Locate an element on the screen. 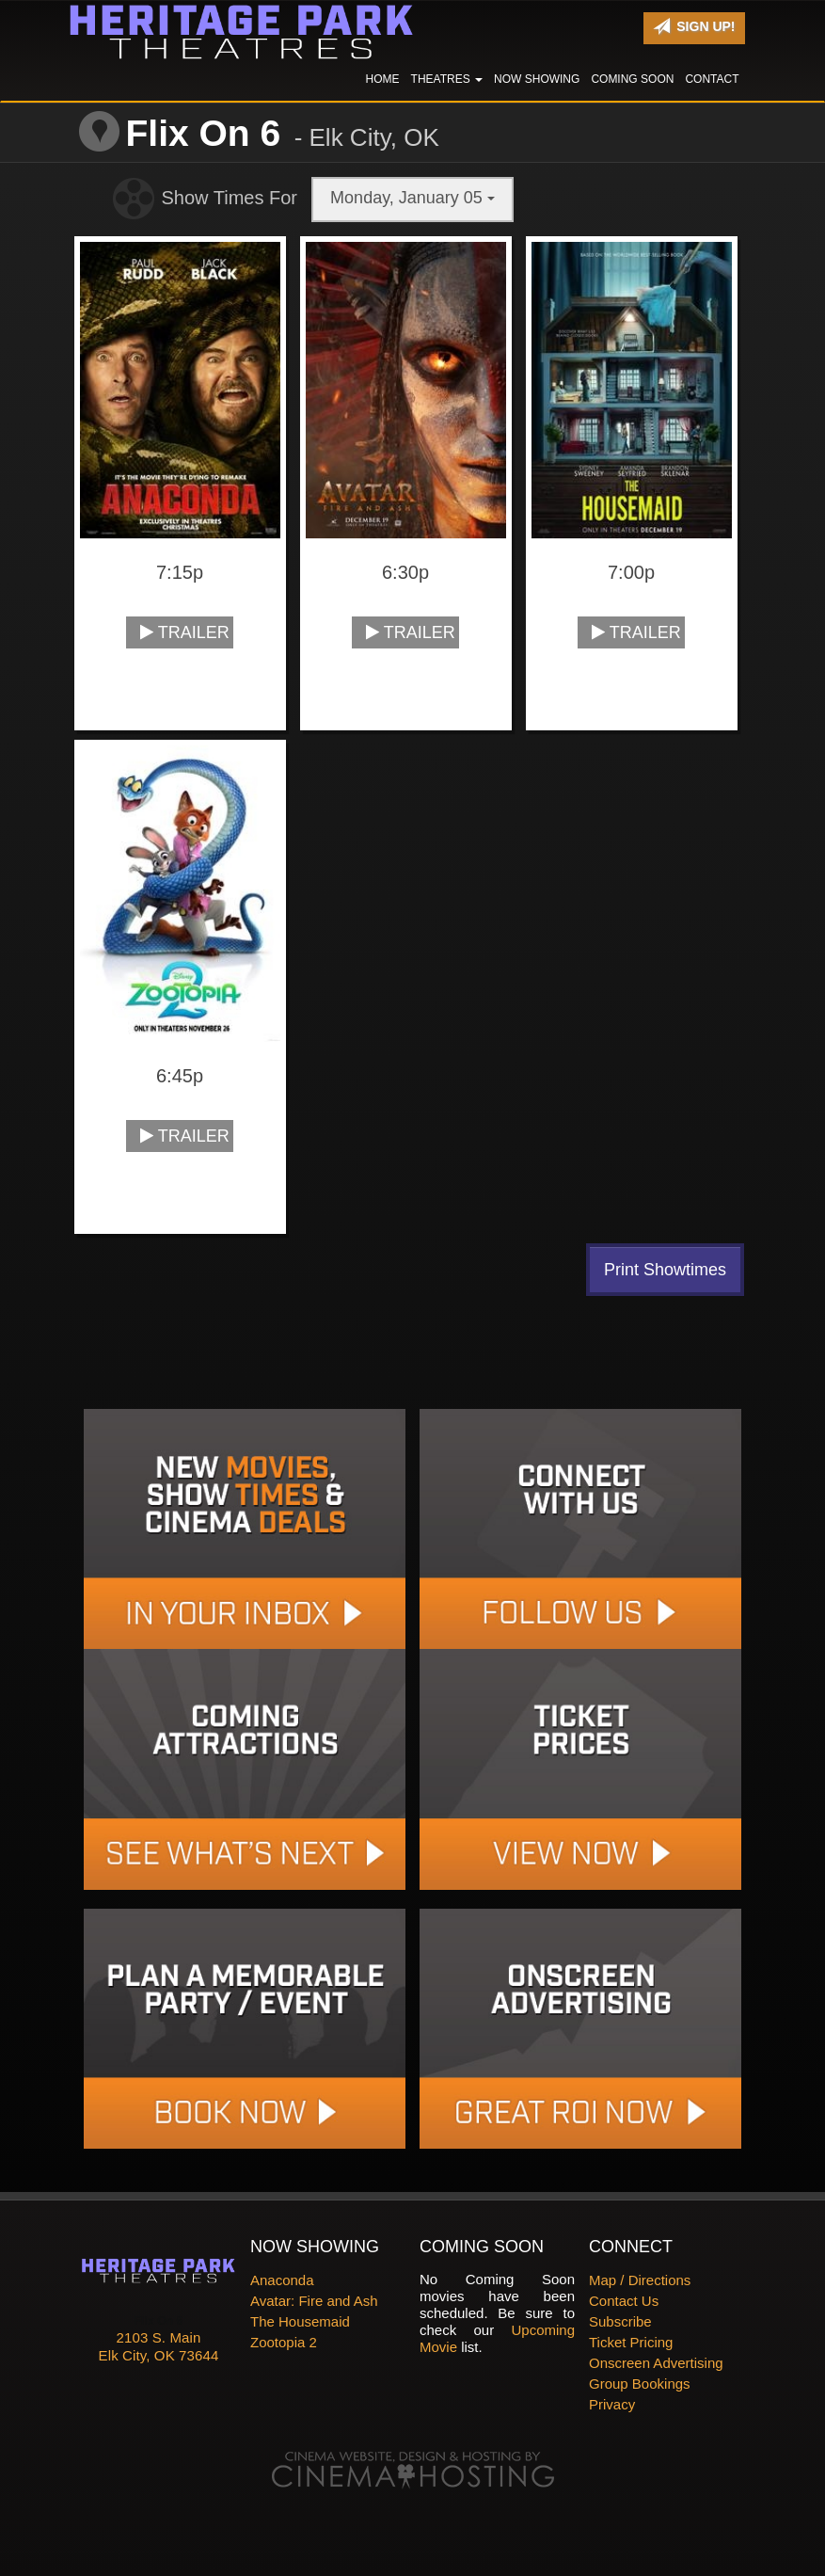 This screenshot has height=2576, width=825. Onscreen Advertising is located at coordinates (656, 2363).